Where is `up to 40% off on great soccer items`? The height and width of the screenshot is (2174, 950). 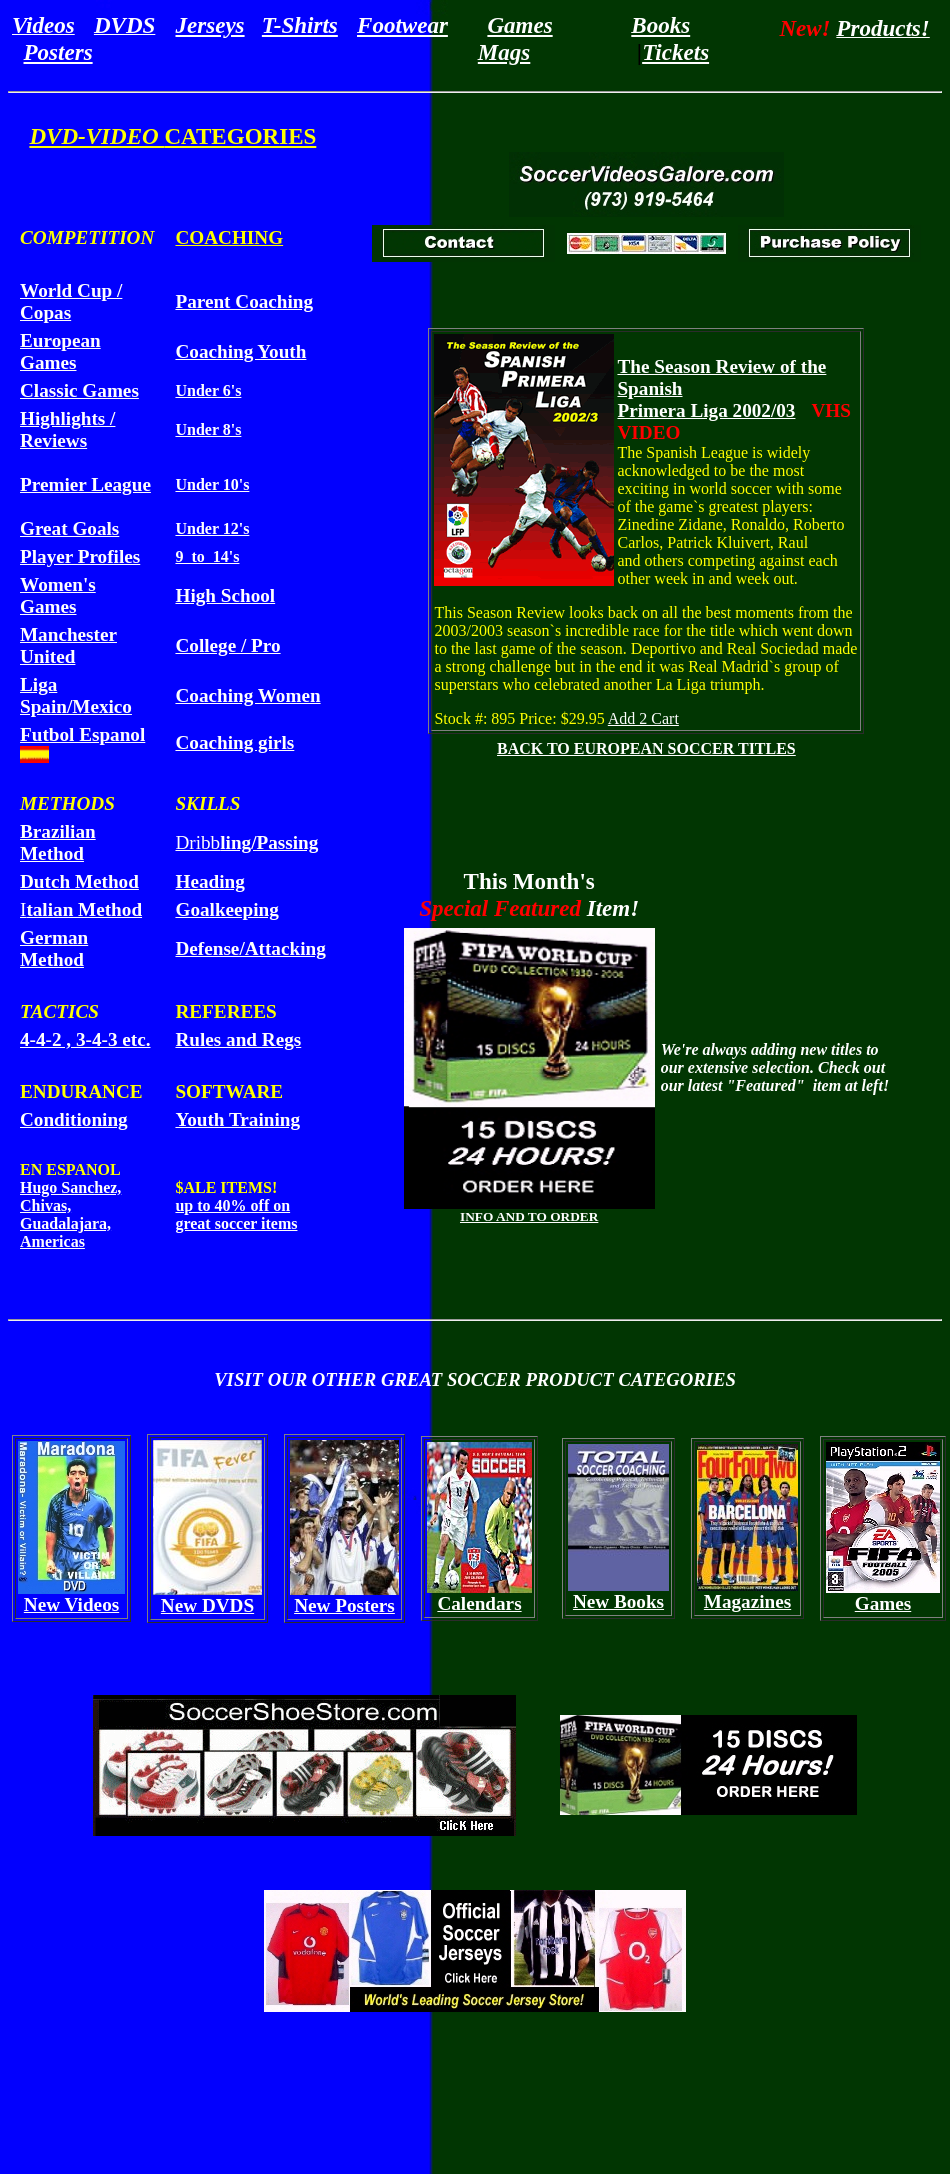
up to 40% off on great soccer items is located at coordinates (236, 1214).